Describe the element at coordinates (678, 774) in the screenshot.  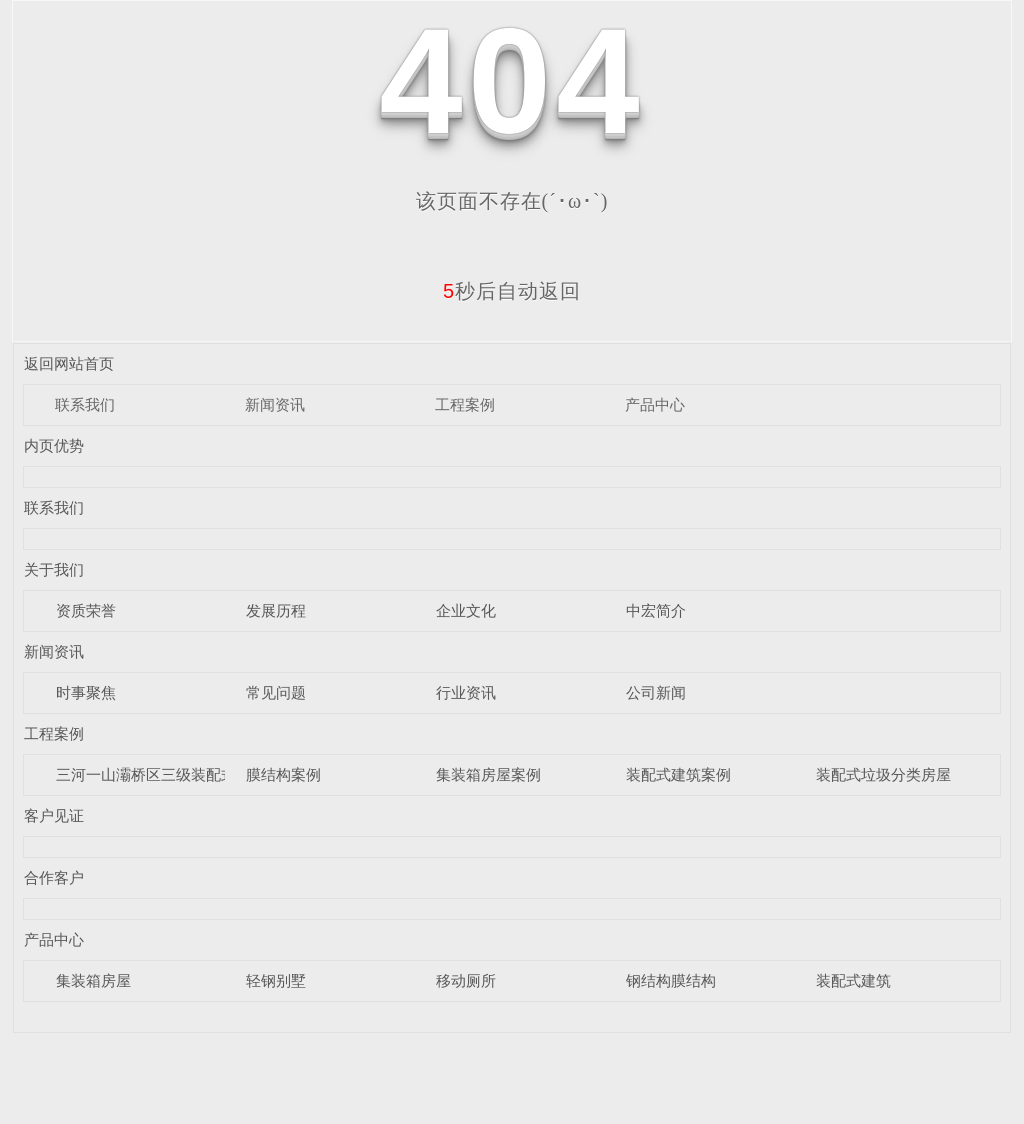
I see `装配式建筑案例` at that location.